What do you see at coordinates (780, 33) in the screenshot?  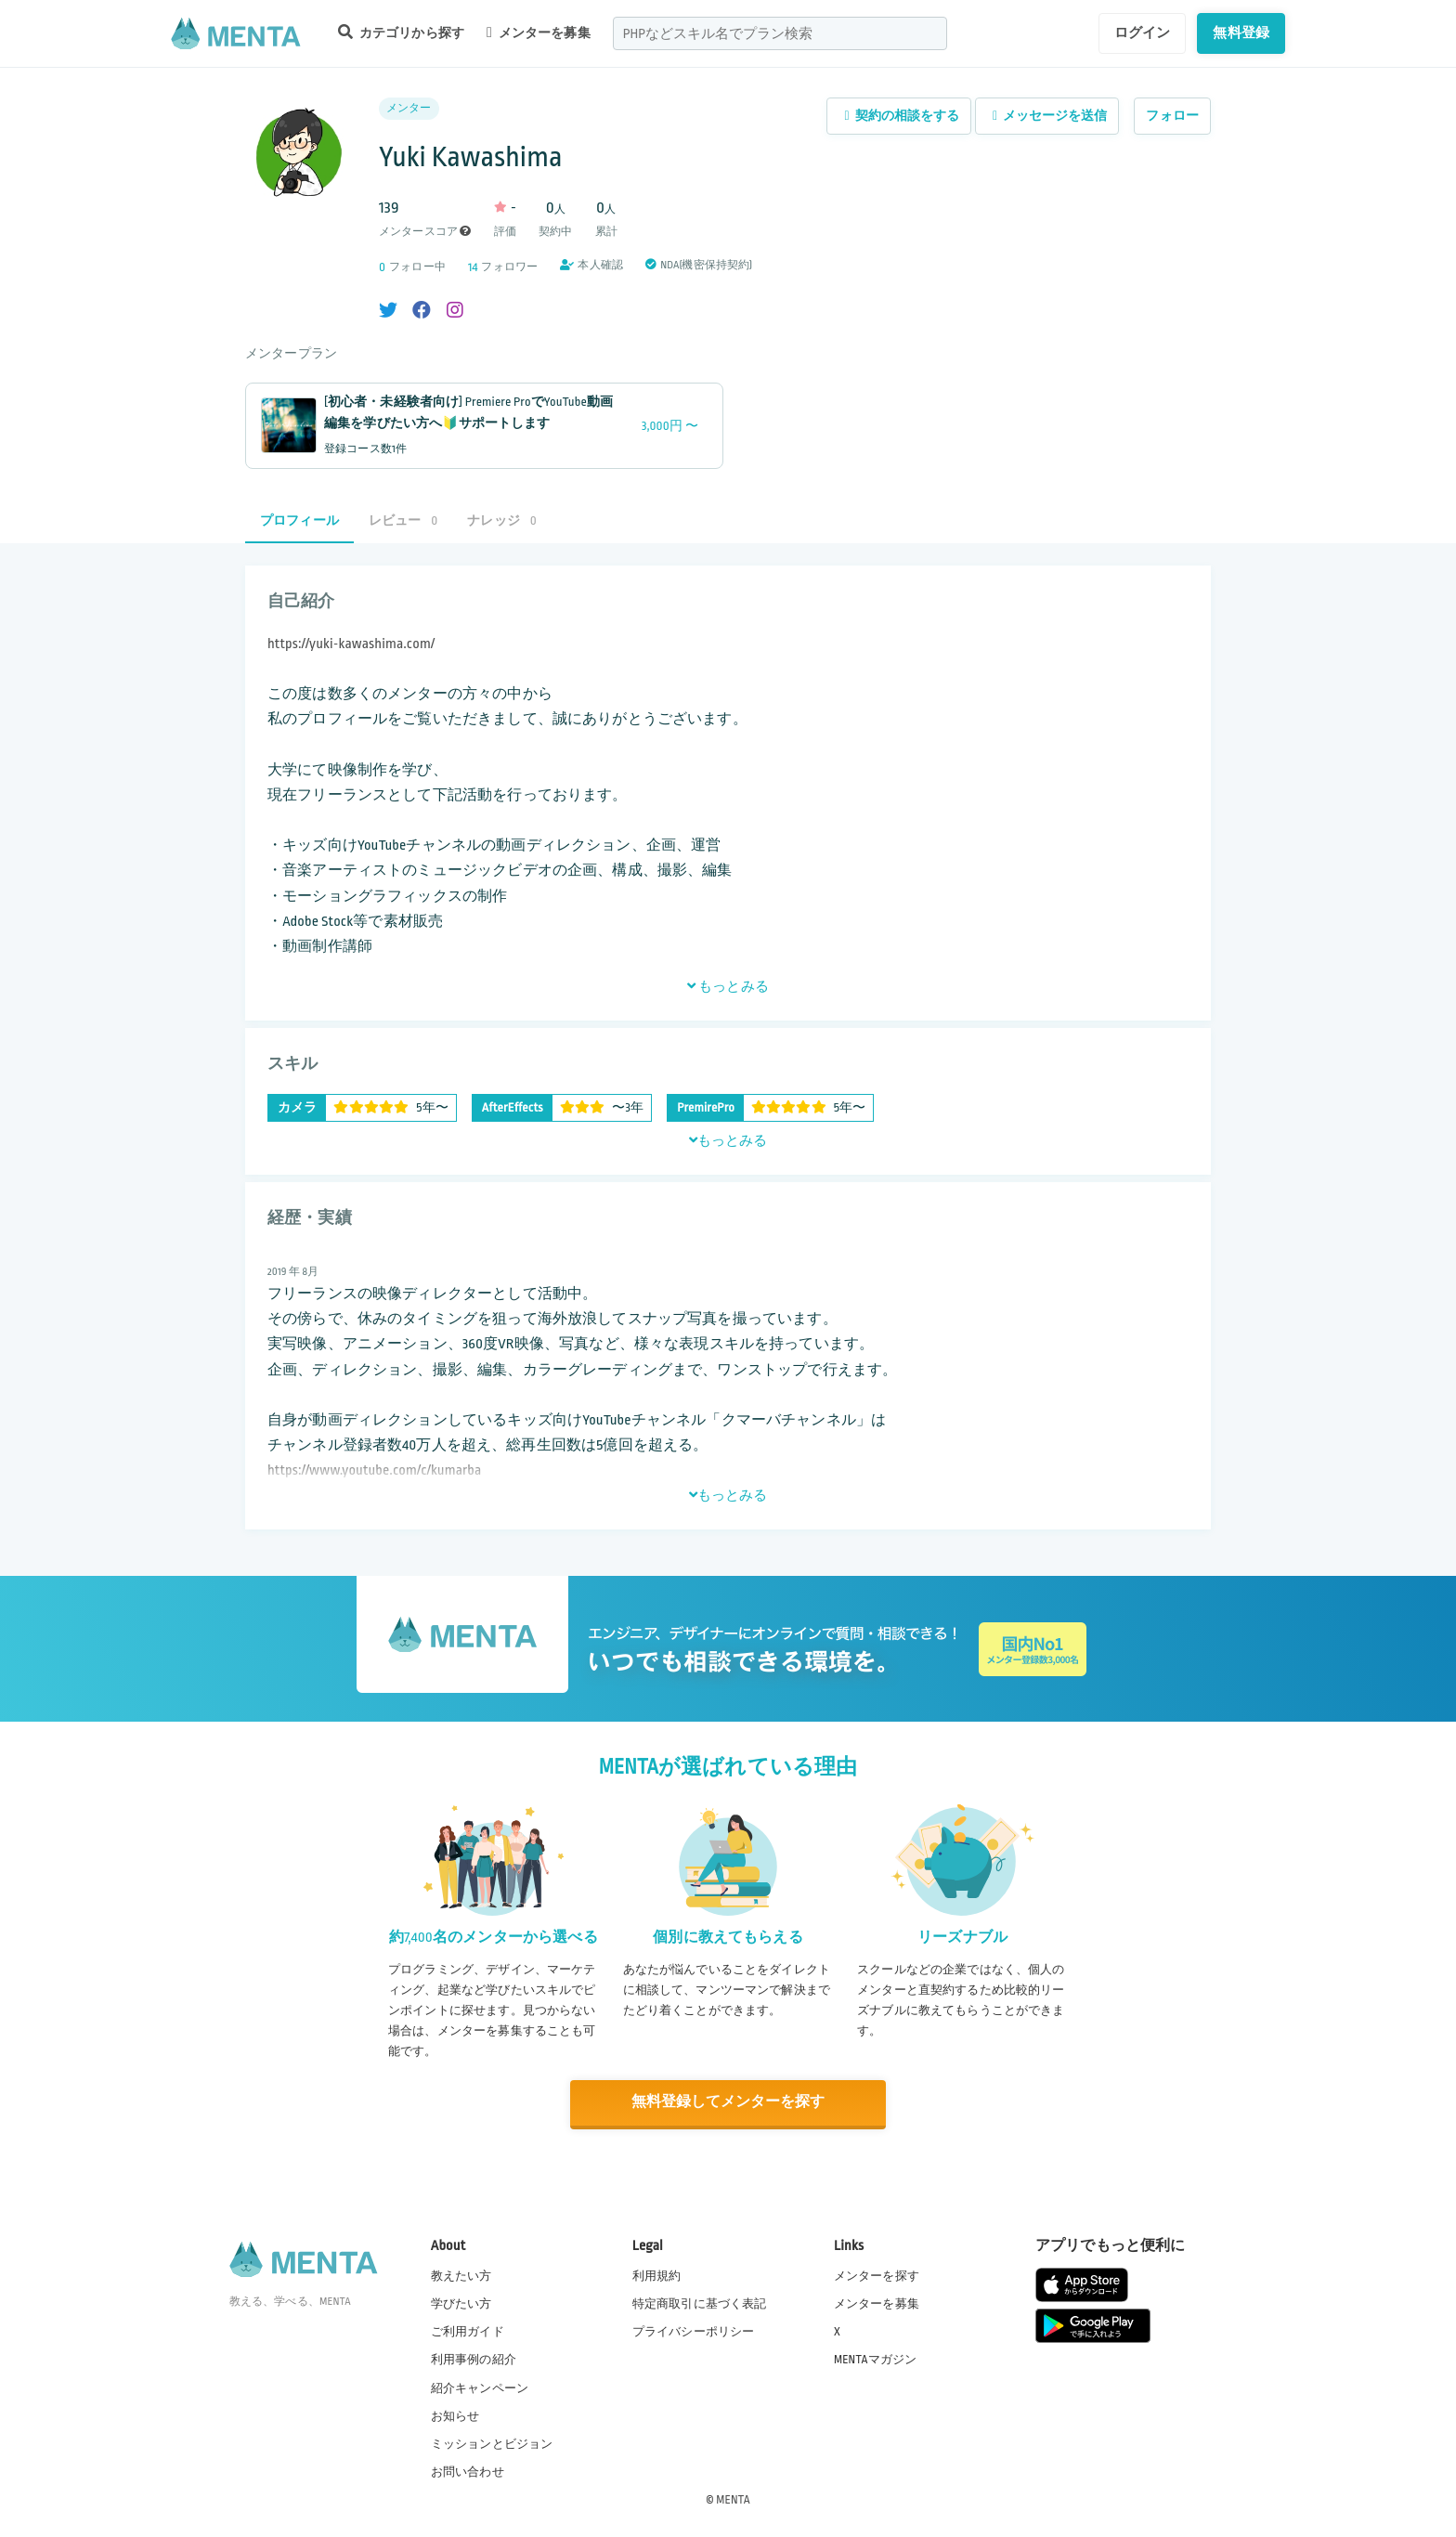 I see `[combobox]` at bounding box center [780, 33].